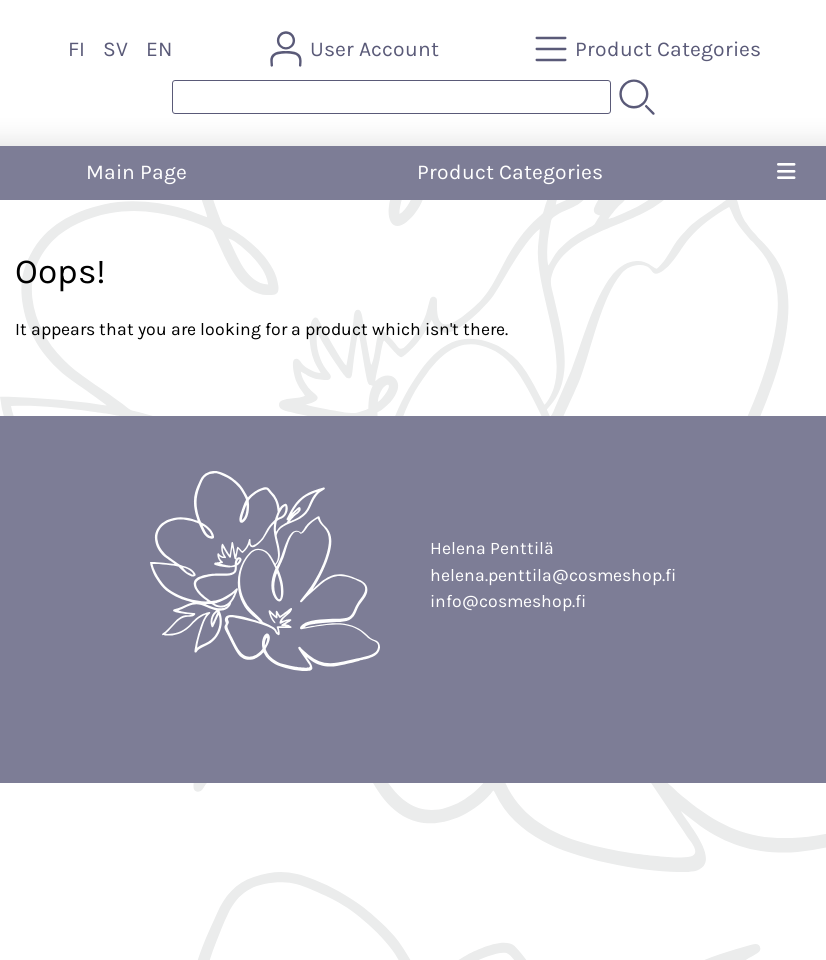 This screenshot has width=826, height=960. What do you see at coordinates (136, 172) in the screenshot?
I see `Main Page` at bounding box center [136, 172].